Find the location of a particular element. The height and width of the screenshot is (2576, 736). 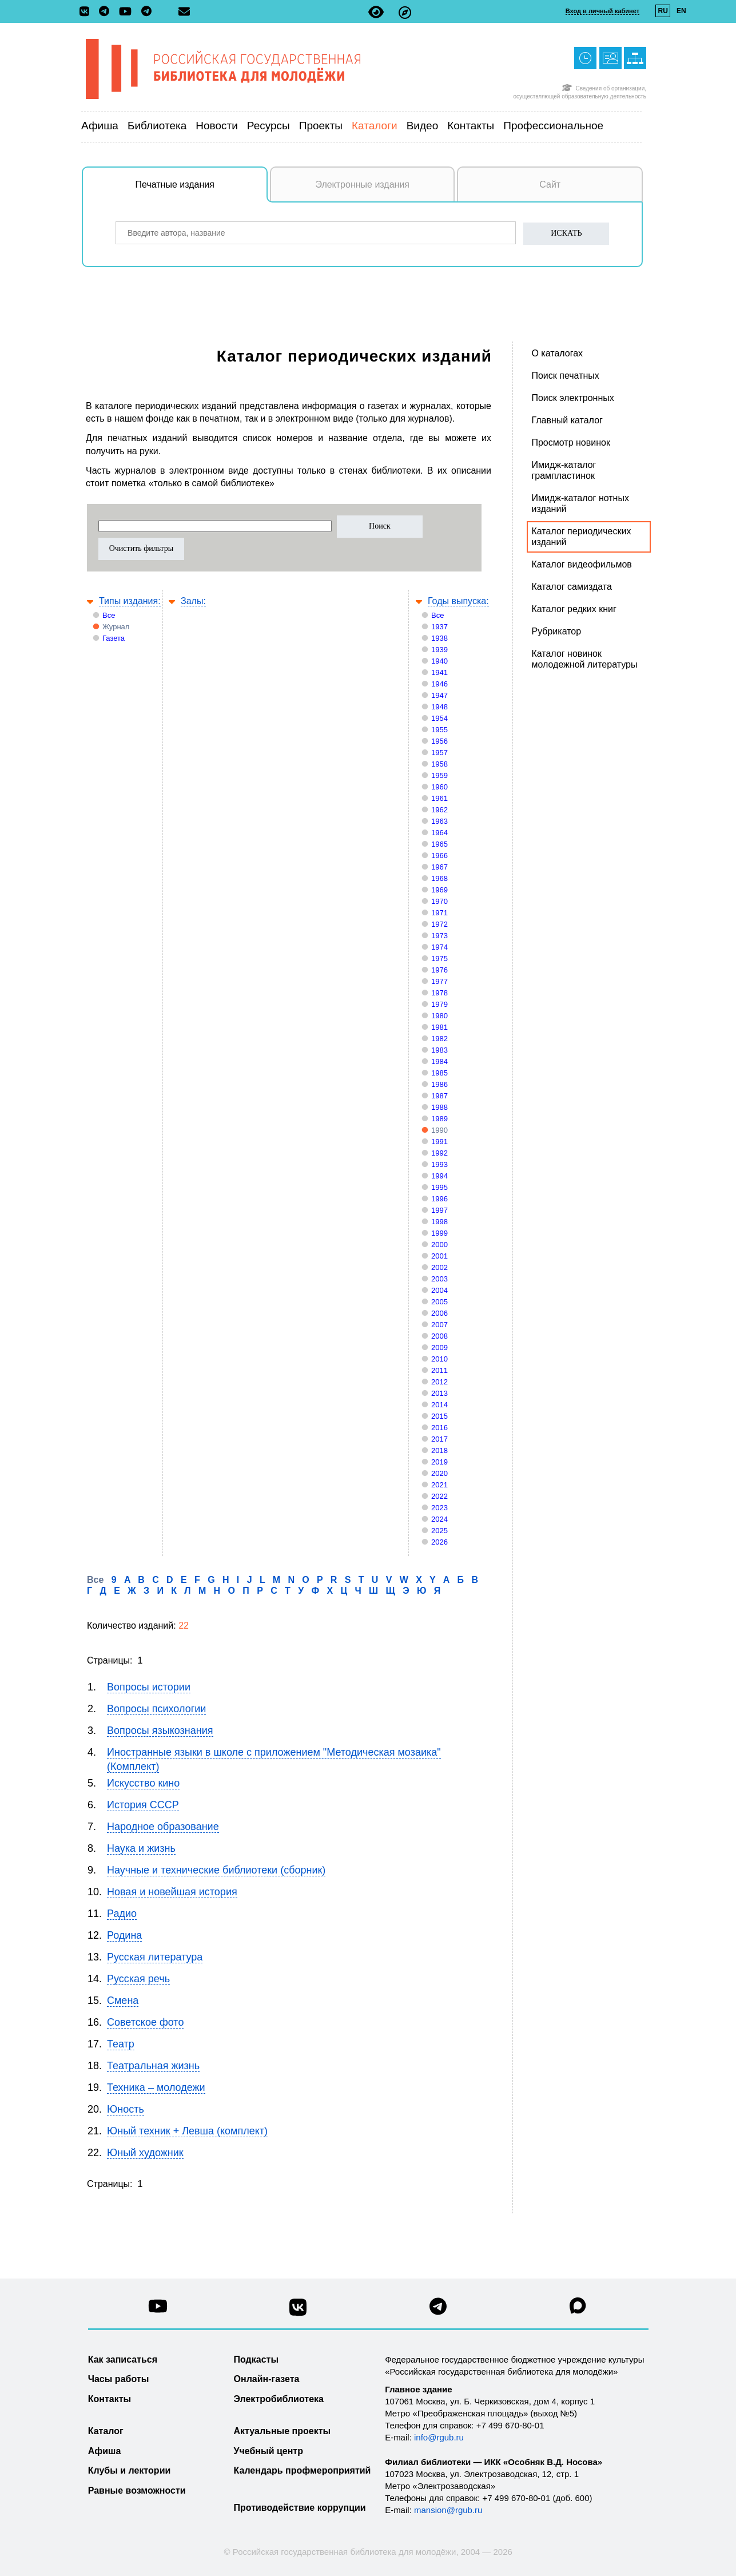

Профессиональное is located at coordinates (553, 126).